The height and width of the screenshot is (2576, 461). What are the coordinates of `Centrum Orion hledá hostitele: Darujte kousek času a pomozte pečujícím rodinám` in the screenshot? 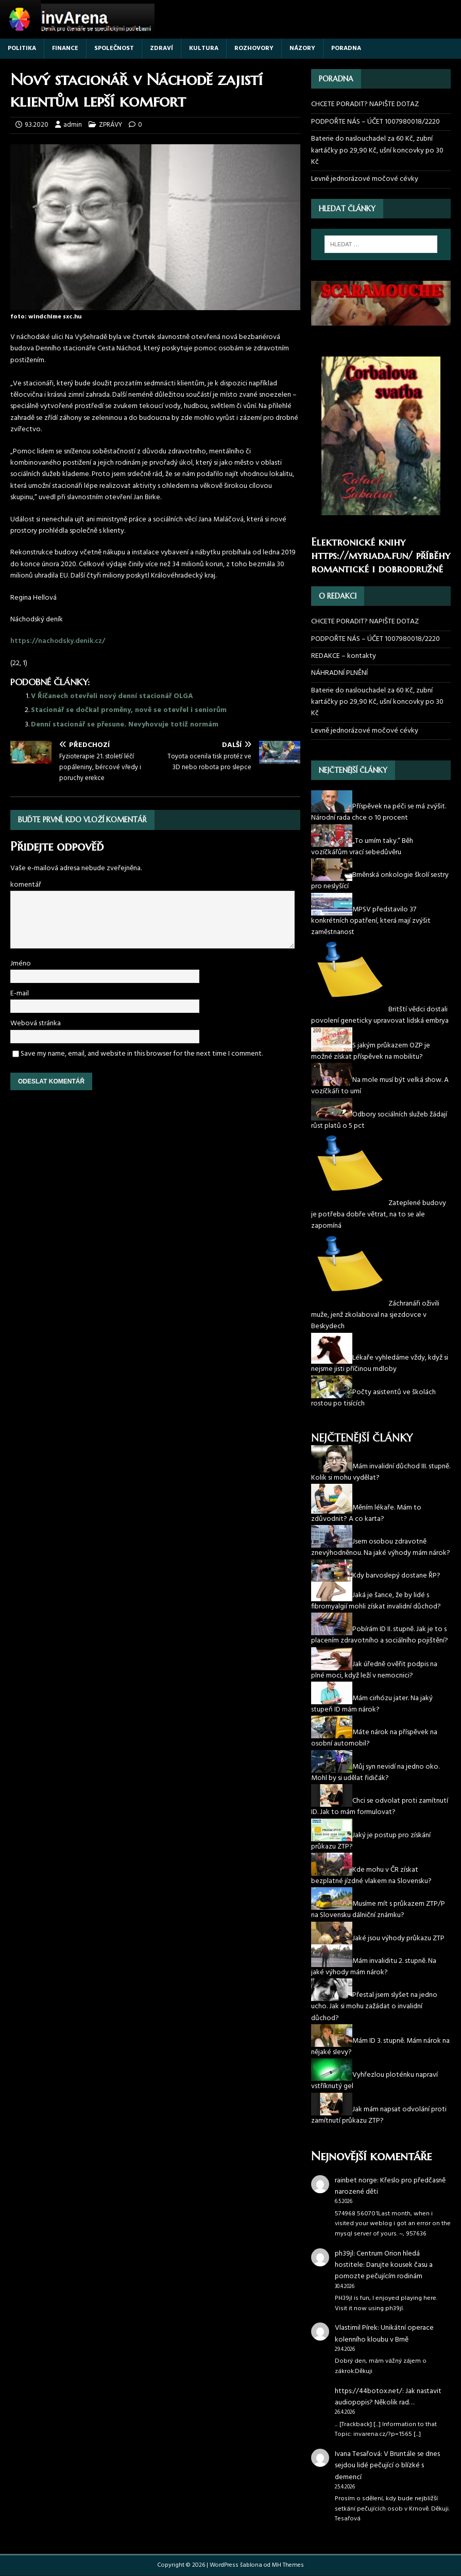 It's located at (384, 2265).